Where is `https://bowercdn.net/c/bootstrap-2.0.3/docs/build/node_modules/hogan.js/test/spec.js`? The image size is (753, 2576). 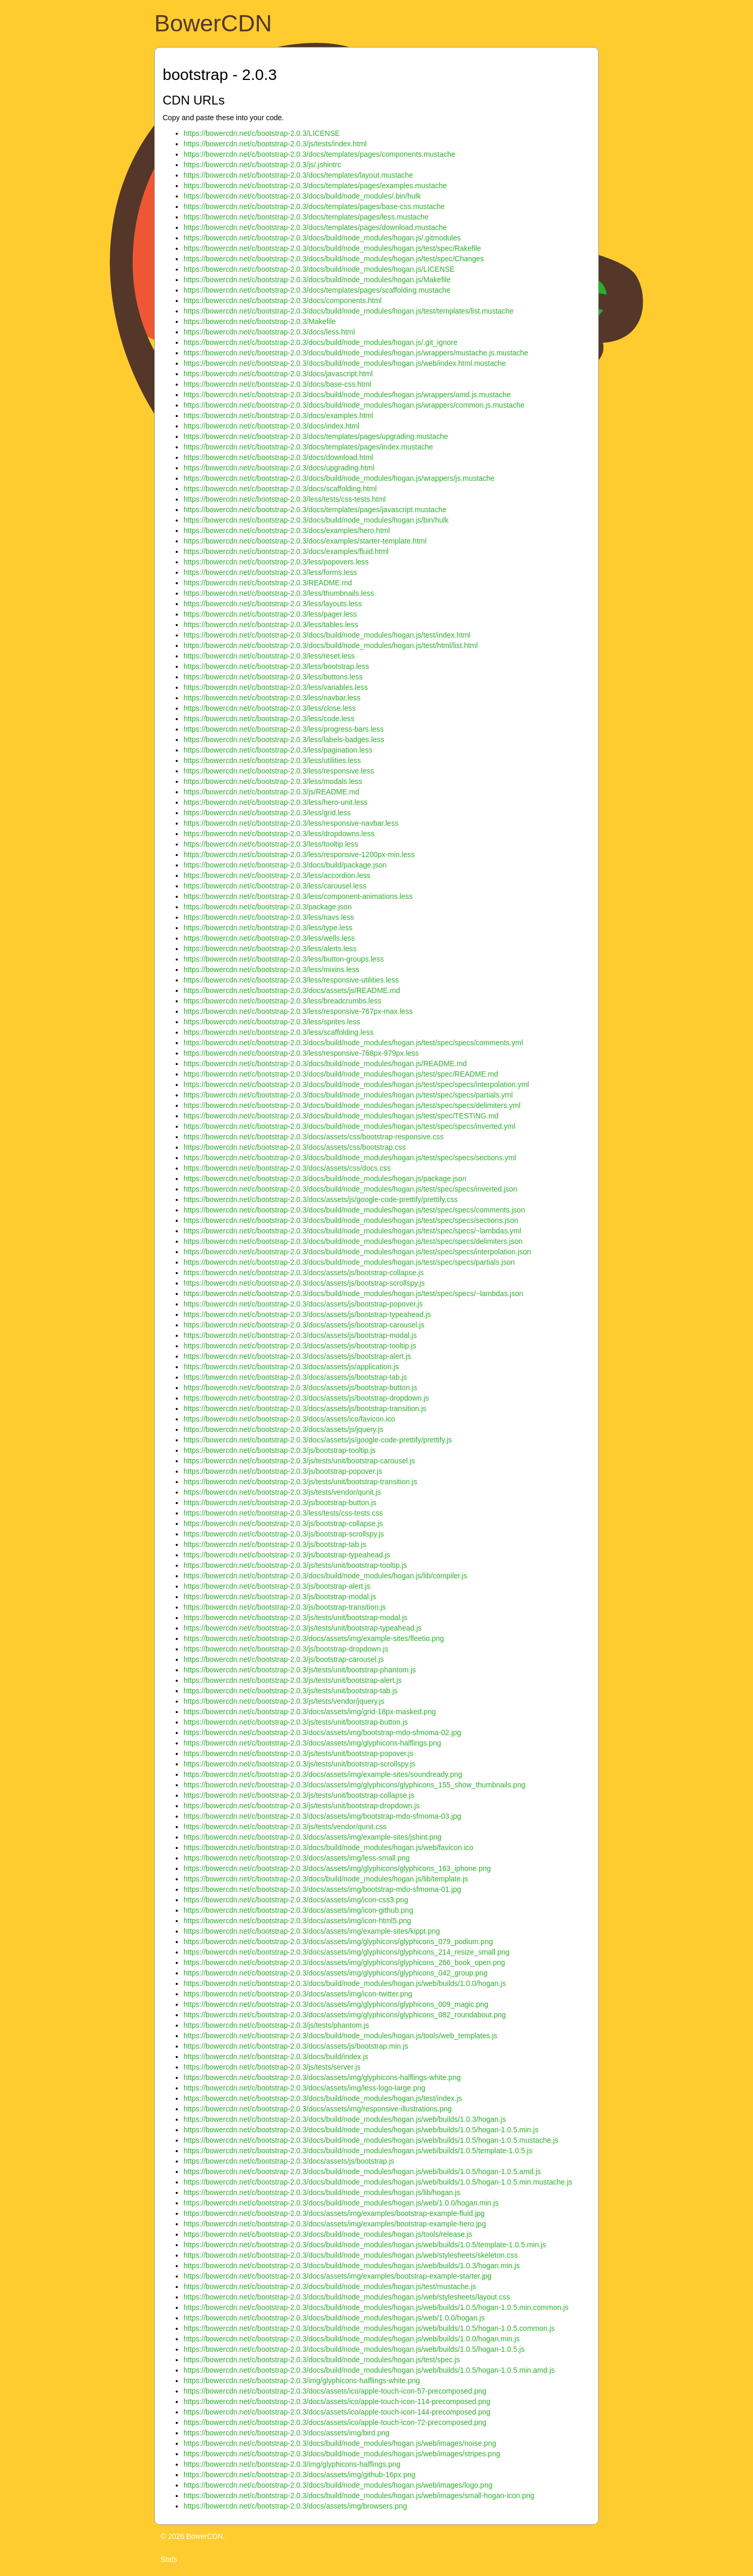 https://bowercdn.net/c/bootstrap-2.0.3/docs/build/node_modules/hogan.js/test/spec.js is located at coordinates (322, 2359).